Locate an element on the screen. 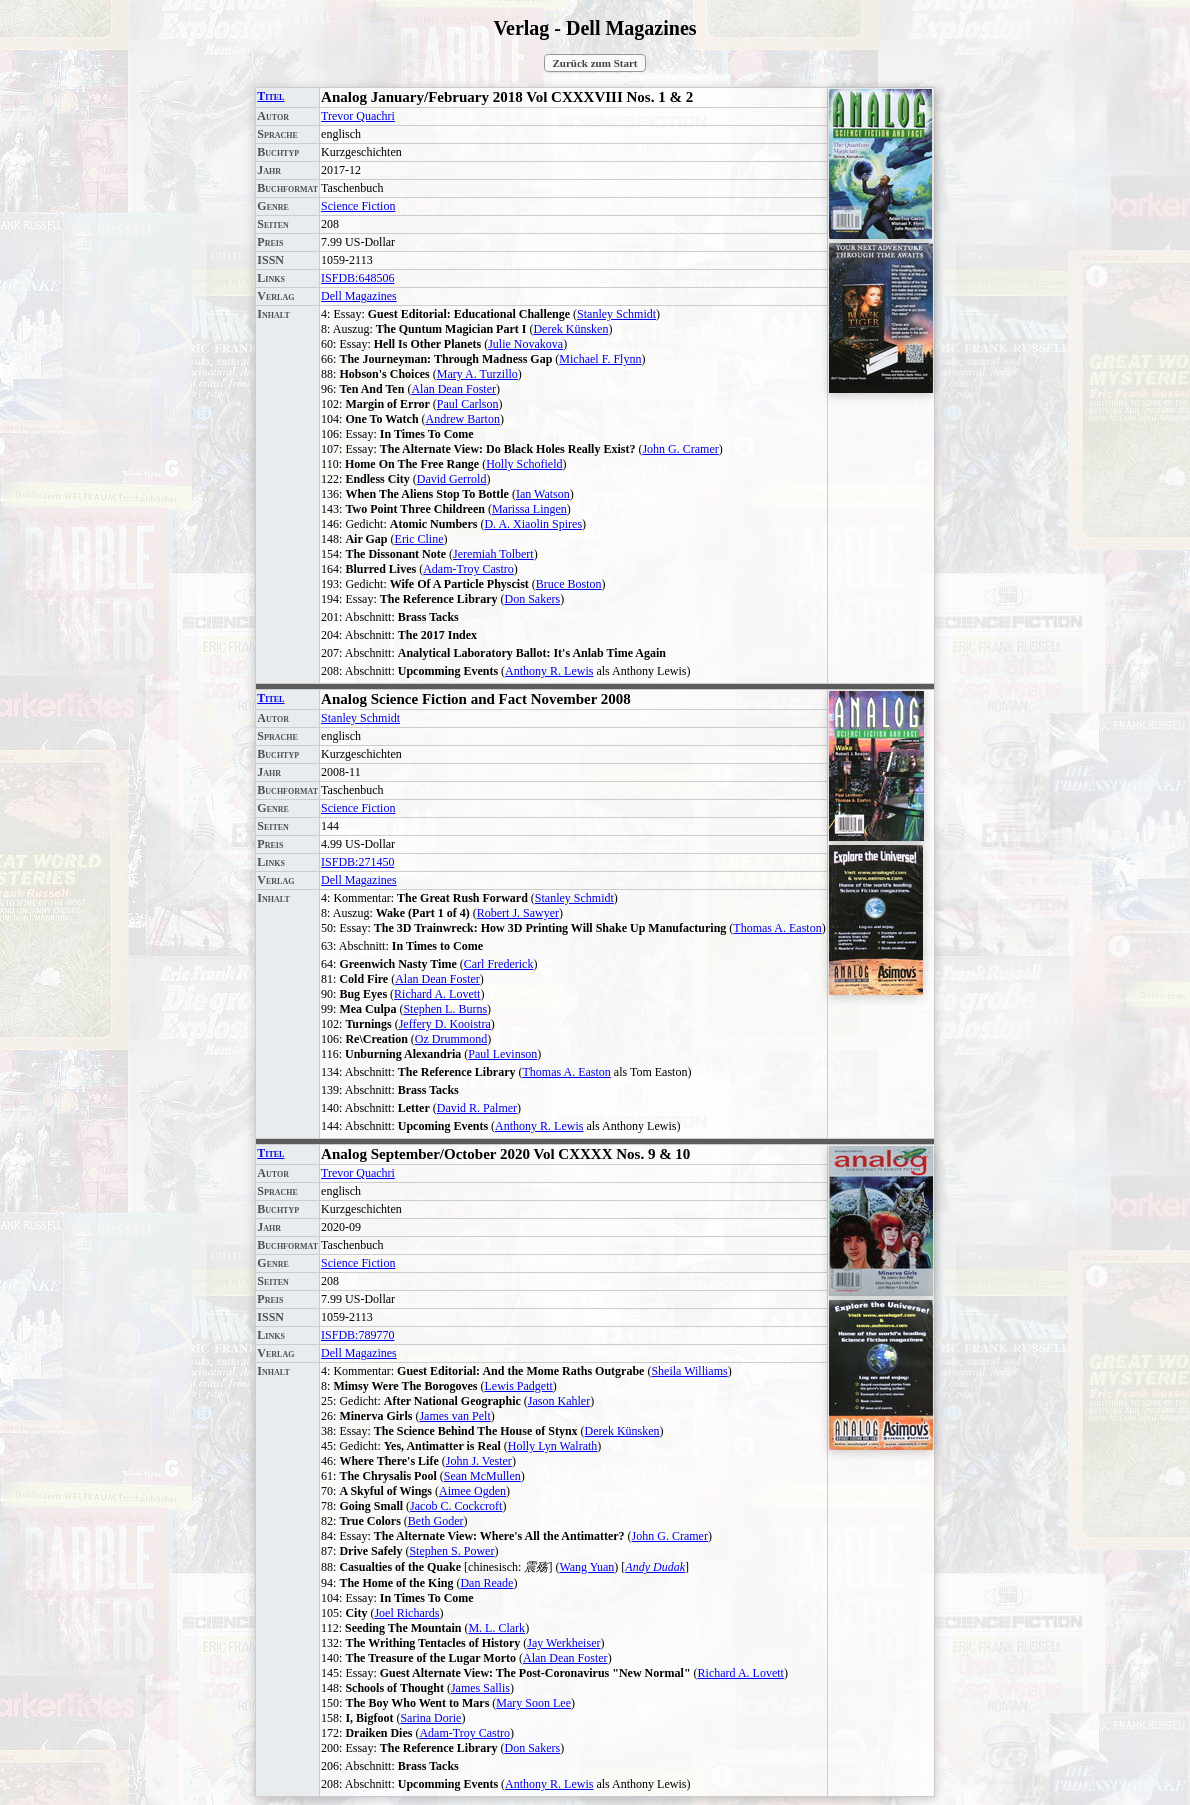  M. L. Clark is located at coordinates (496, 1628).